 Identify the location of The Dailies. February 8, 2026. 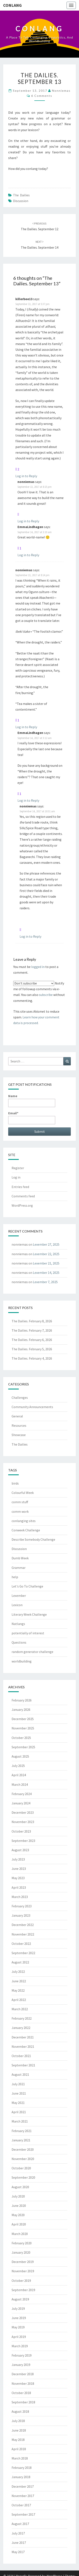
(32, 1321).